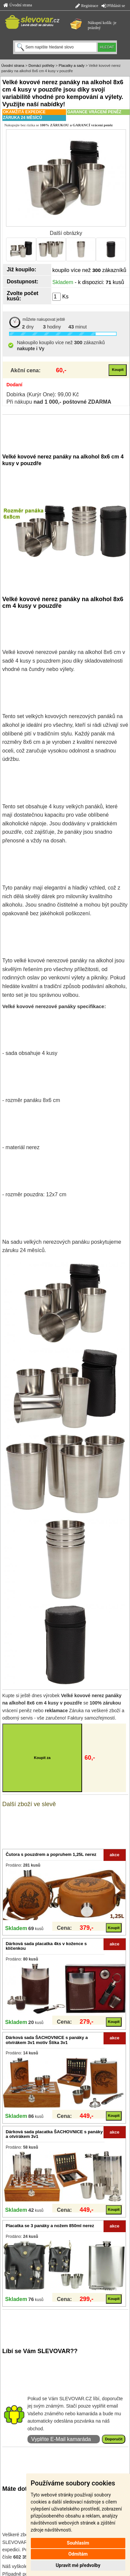  What do you see at coordinates (50, 2225) in the screenshot?
I see `Placatka se 3 panáky a nožem 850ml nerez` at bounding box center [50, 2225].